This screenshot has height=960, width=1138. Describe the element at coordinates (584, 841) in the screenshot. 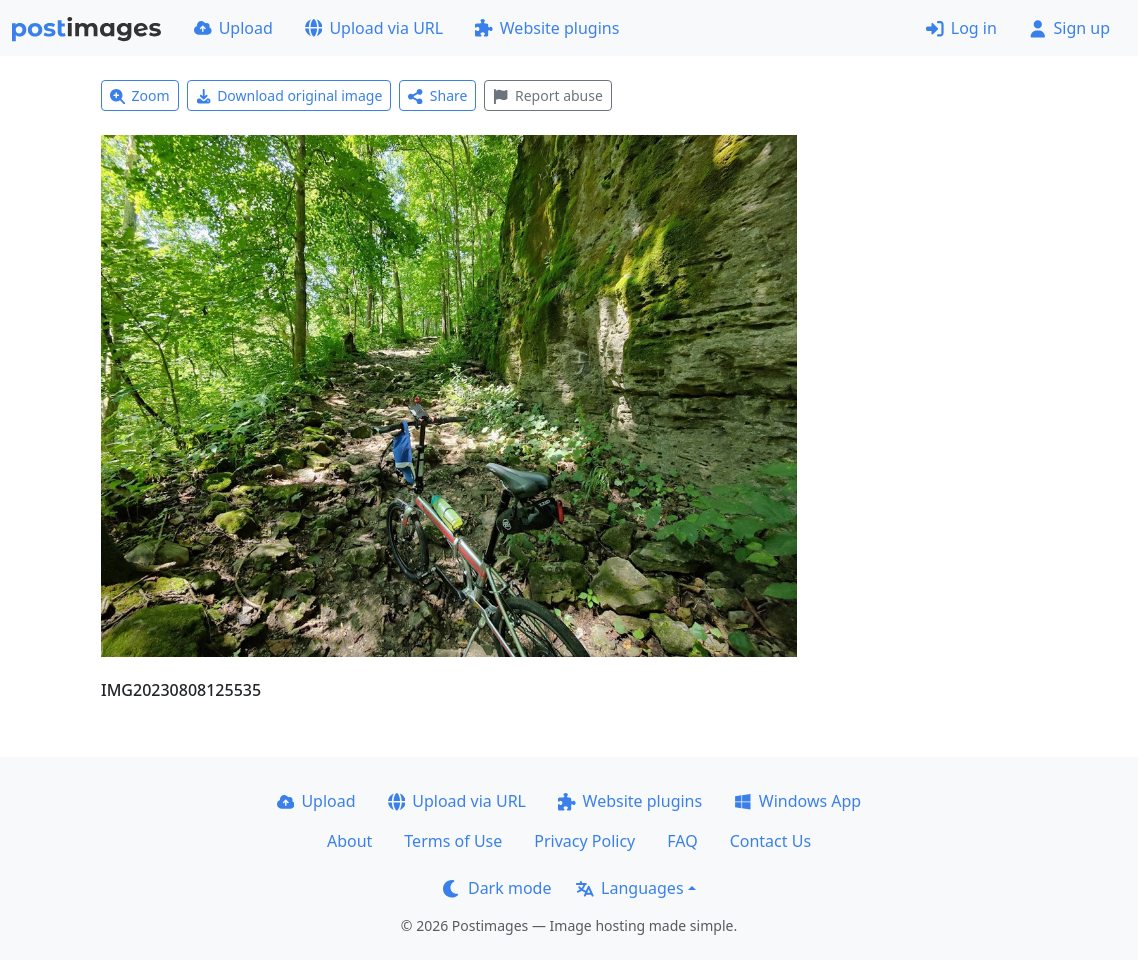

I see `Privacy Policy` at that location.